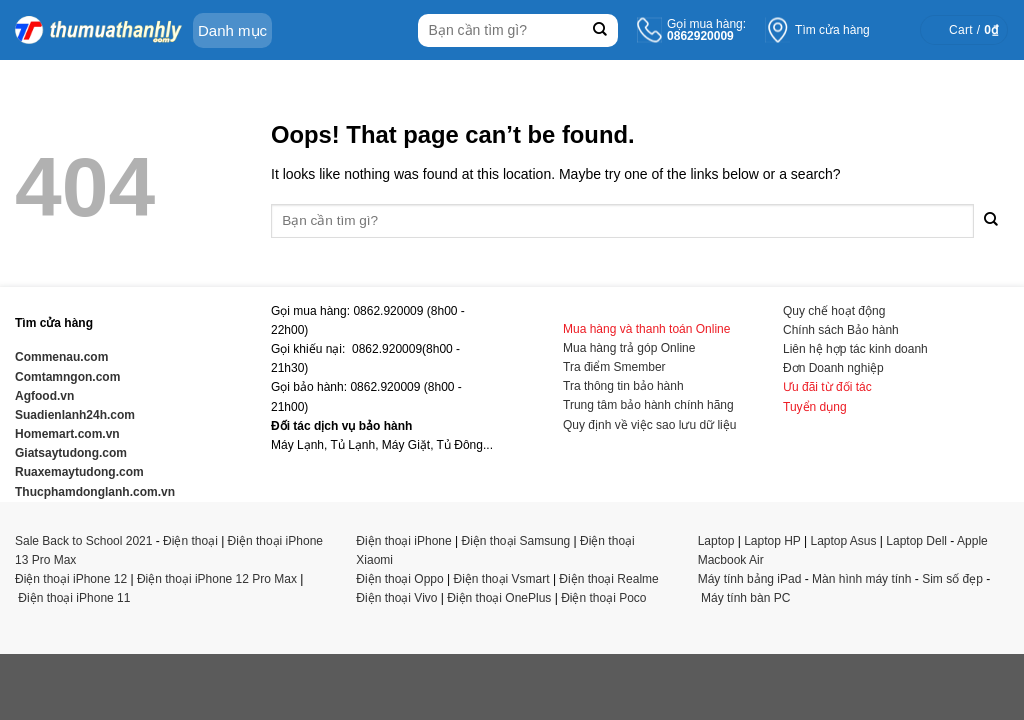 The height and width of the screenshot is (720, 1024). Describe the element at coordinates (649, 425) in the screenshot. I see `Quy định về việc sao lưu dữ liệu` at that location.